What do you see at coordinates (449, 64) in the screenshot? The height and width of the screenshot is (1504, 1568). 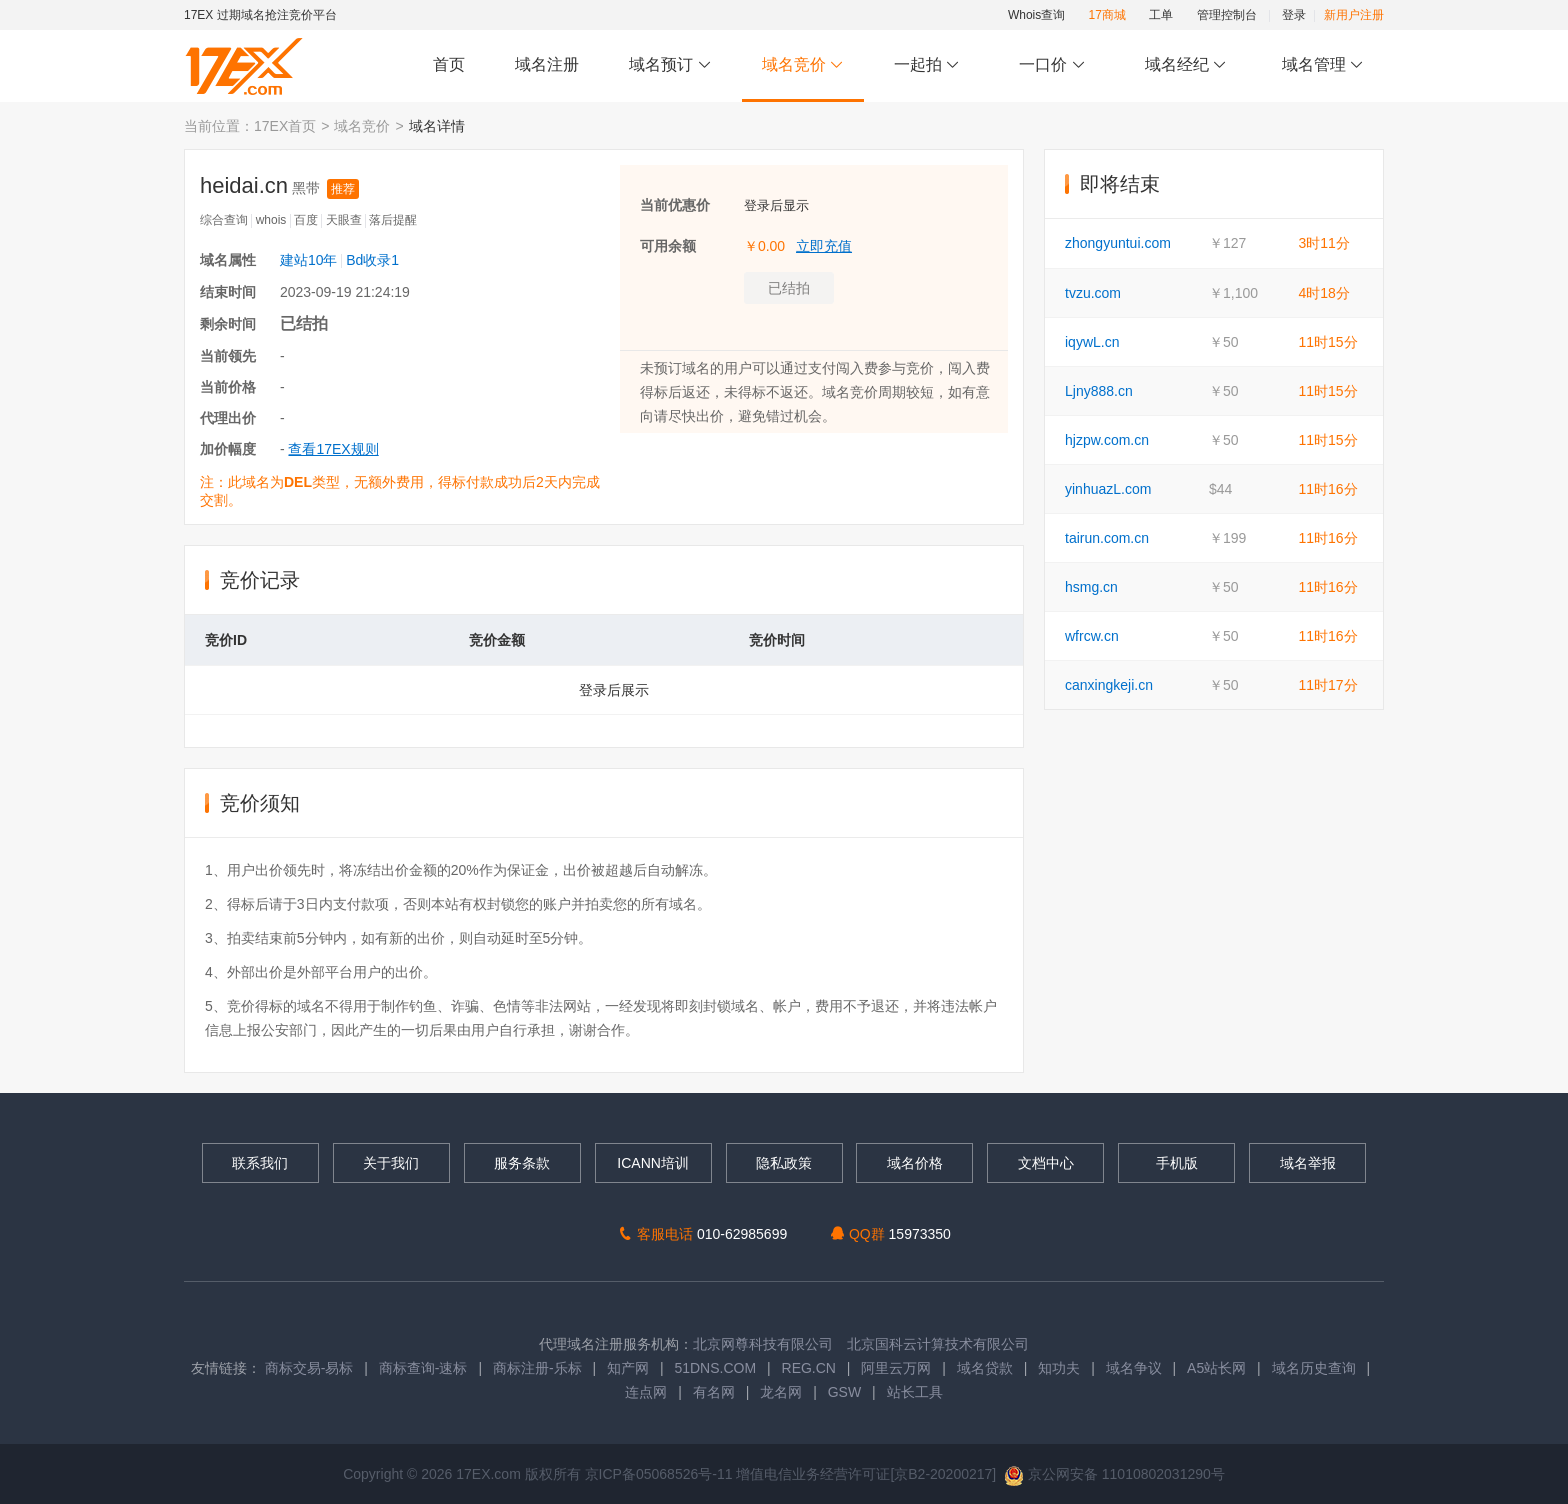 I see `首页` at bounding box center [449, 64].